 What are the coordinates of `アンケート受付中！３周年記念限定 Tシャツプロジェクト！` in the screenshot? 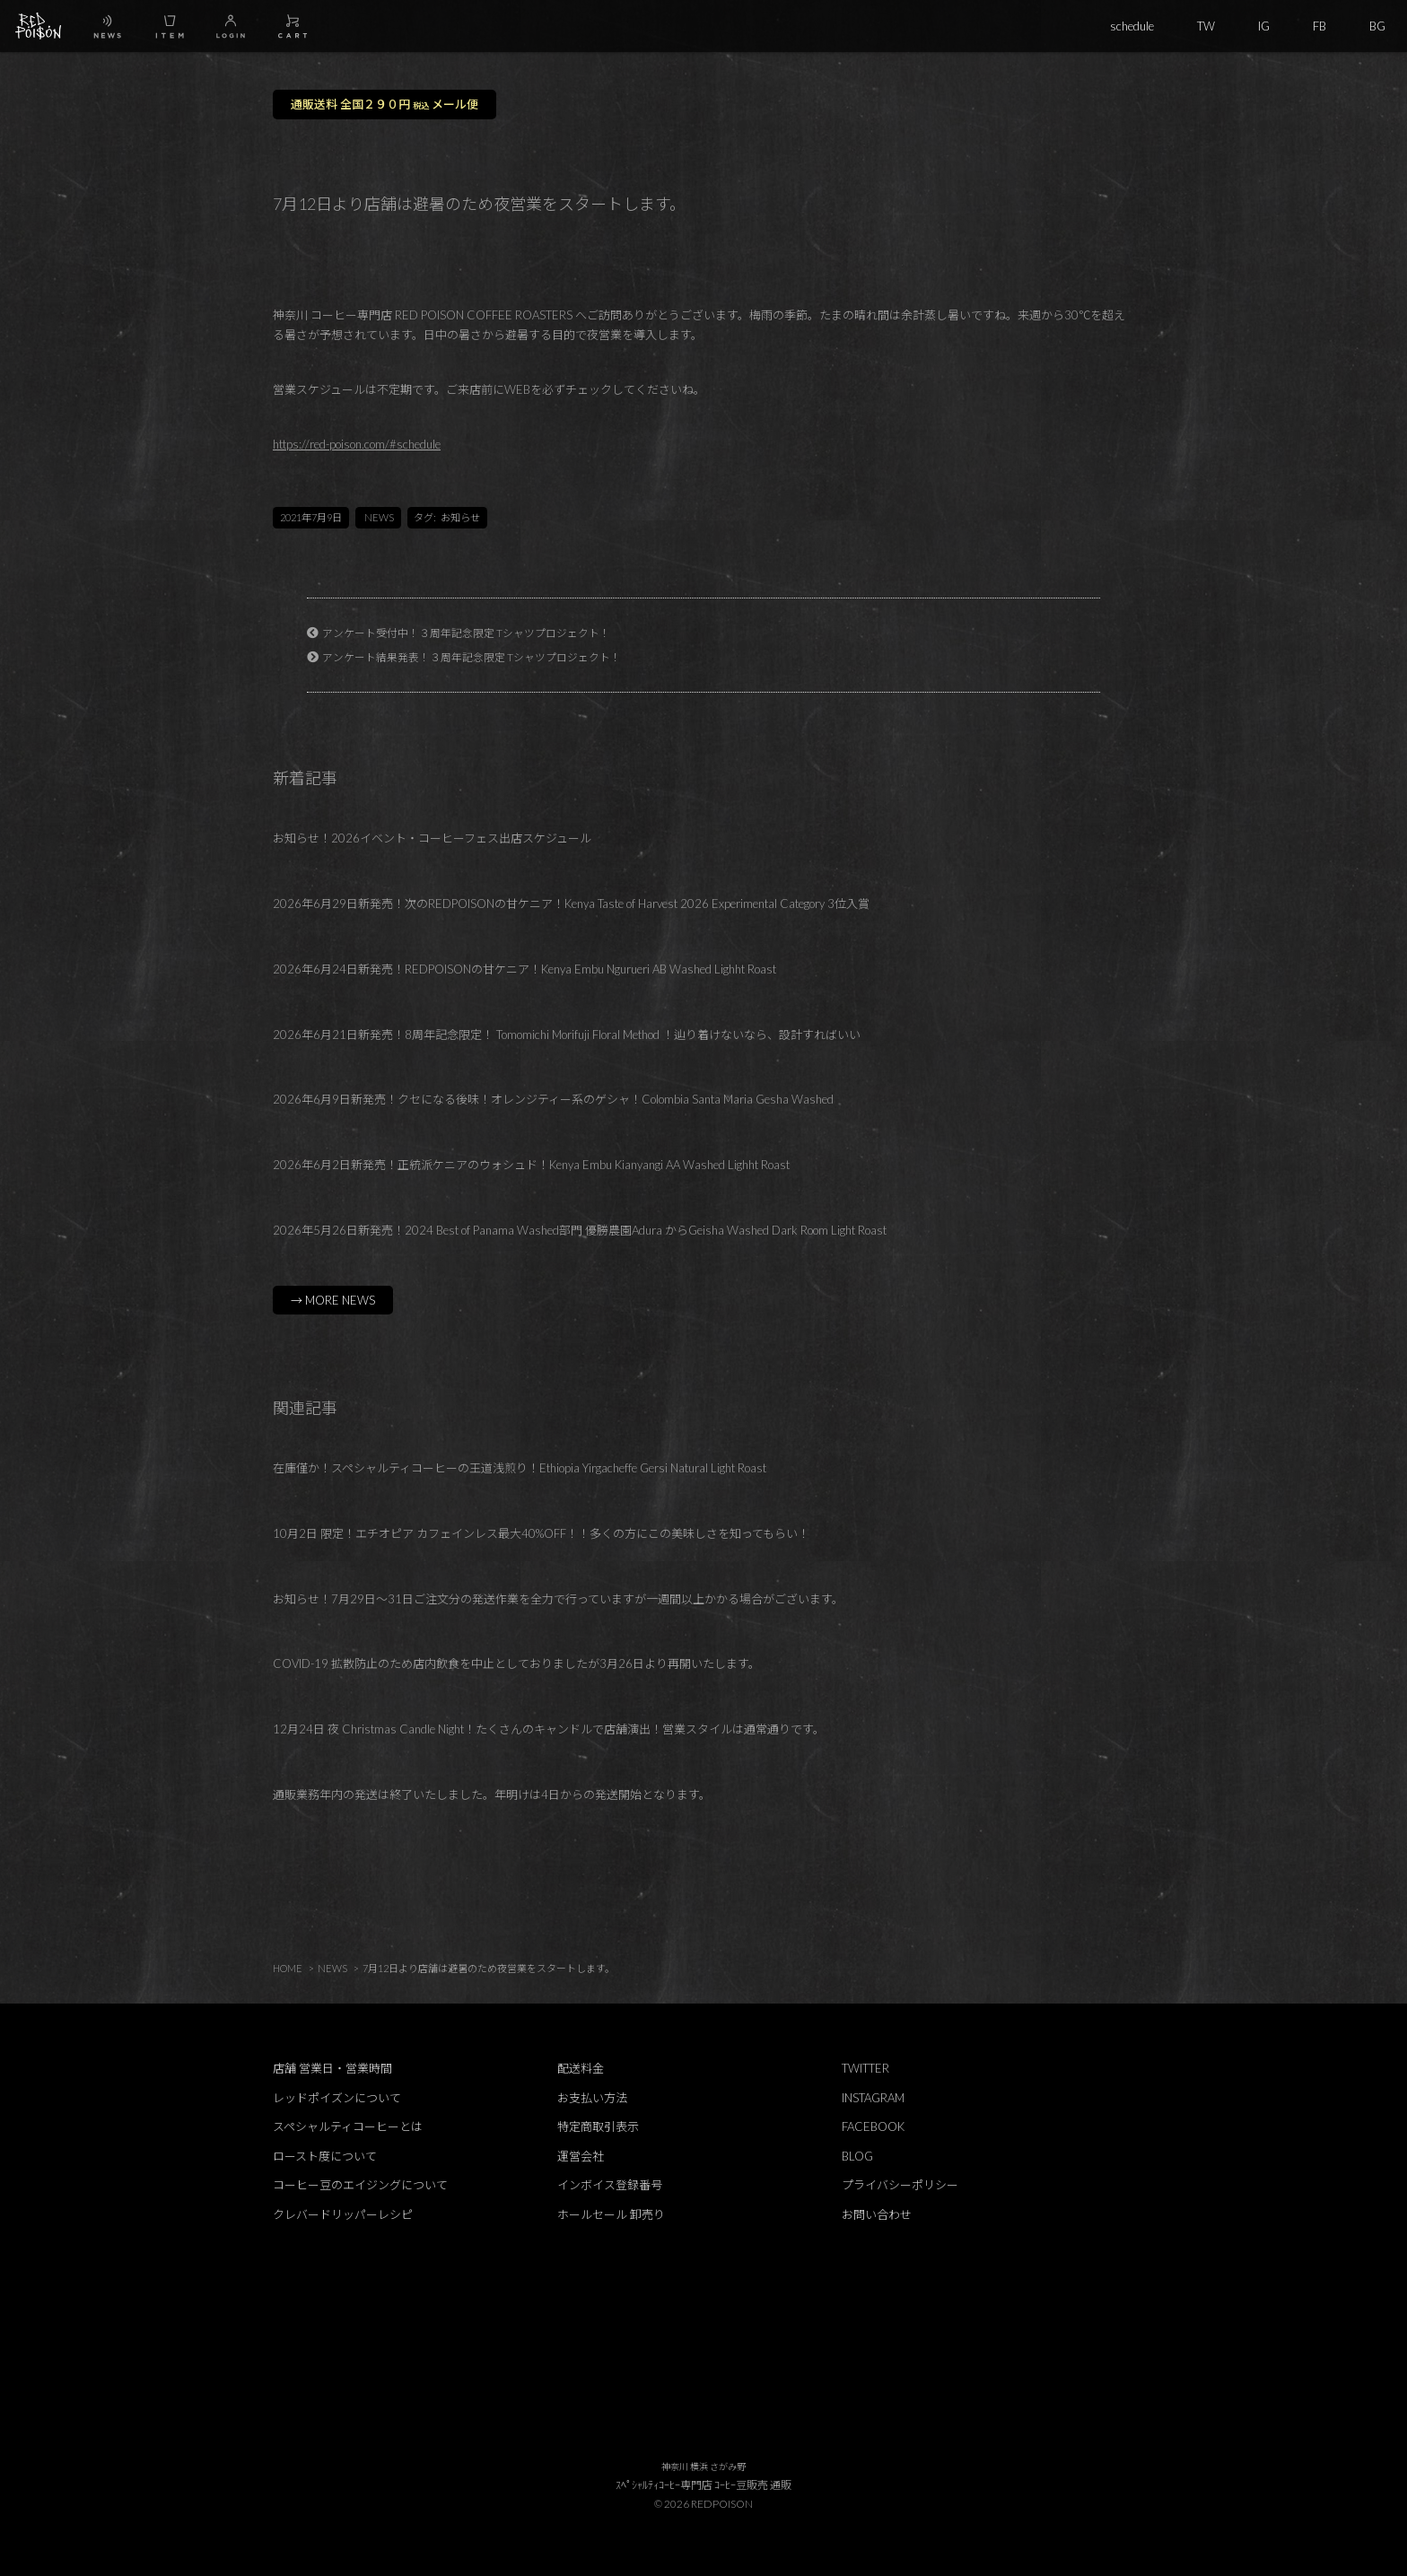 It's located at (466, 632).